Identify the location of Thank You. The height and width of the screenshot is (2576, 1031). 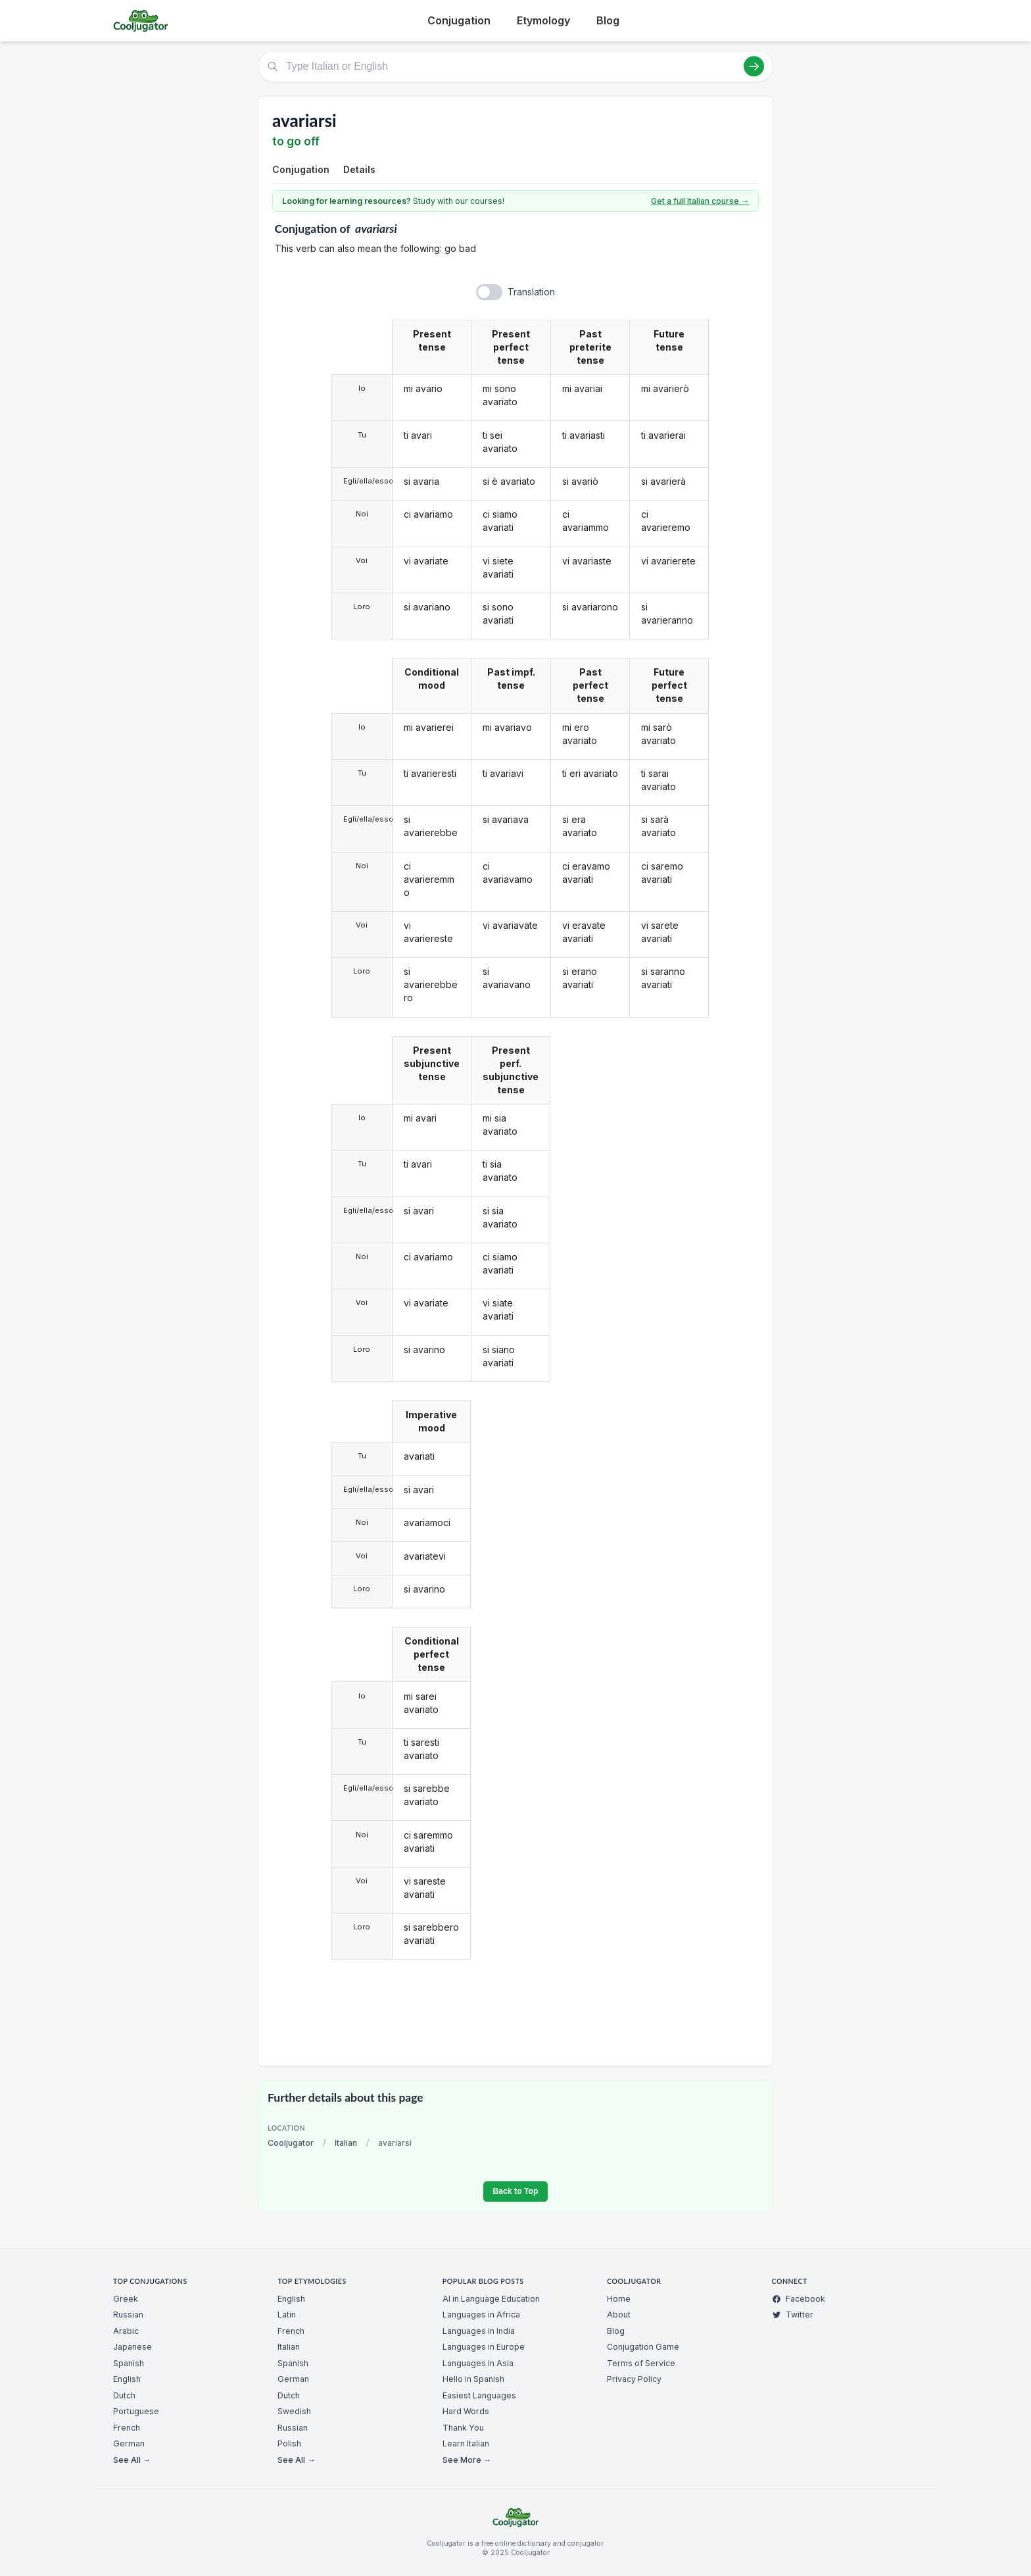
(463, 2428).